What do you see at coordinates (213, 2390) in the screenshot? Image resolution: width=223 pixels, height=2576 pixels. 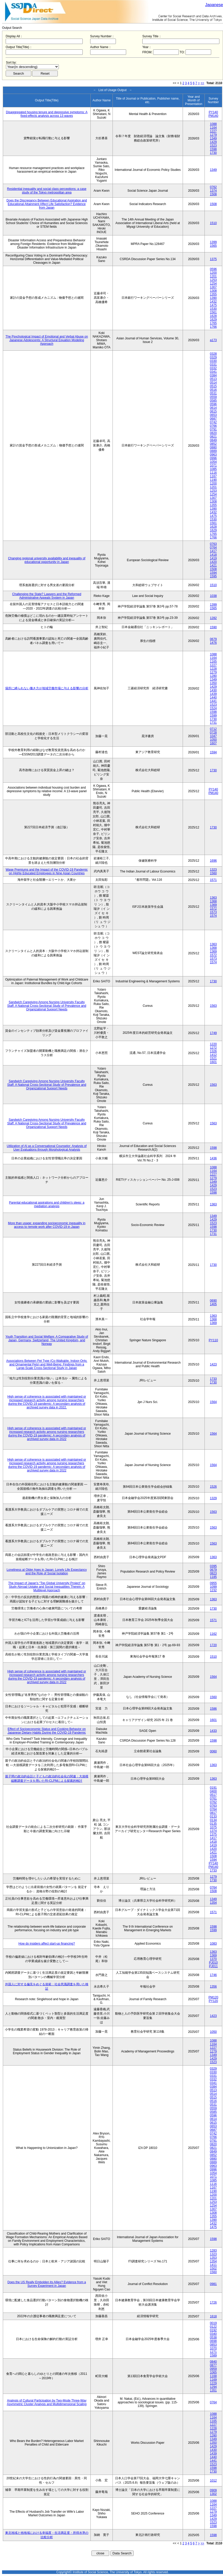 I see `1351` at bounding box center [213, 2390].